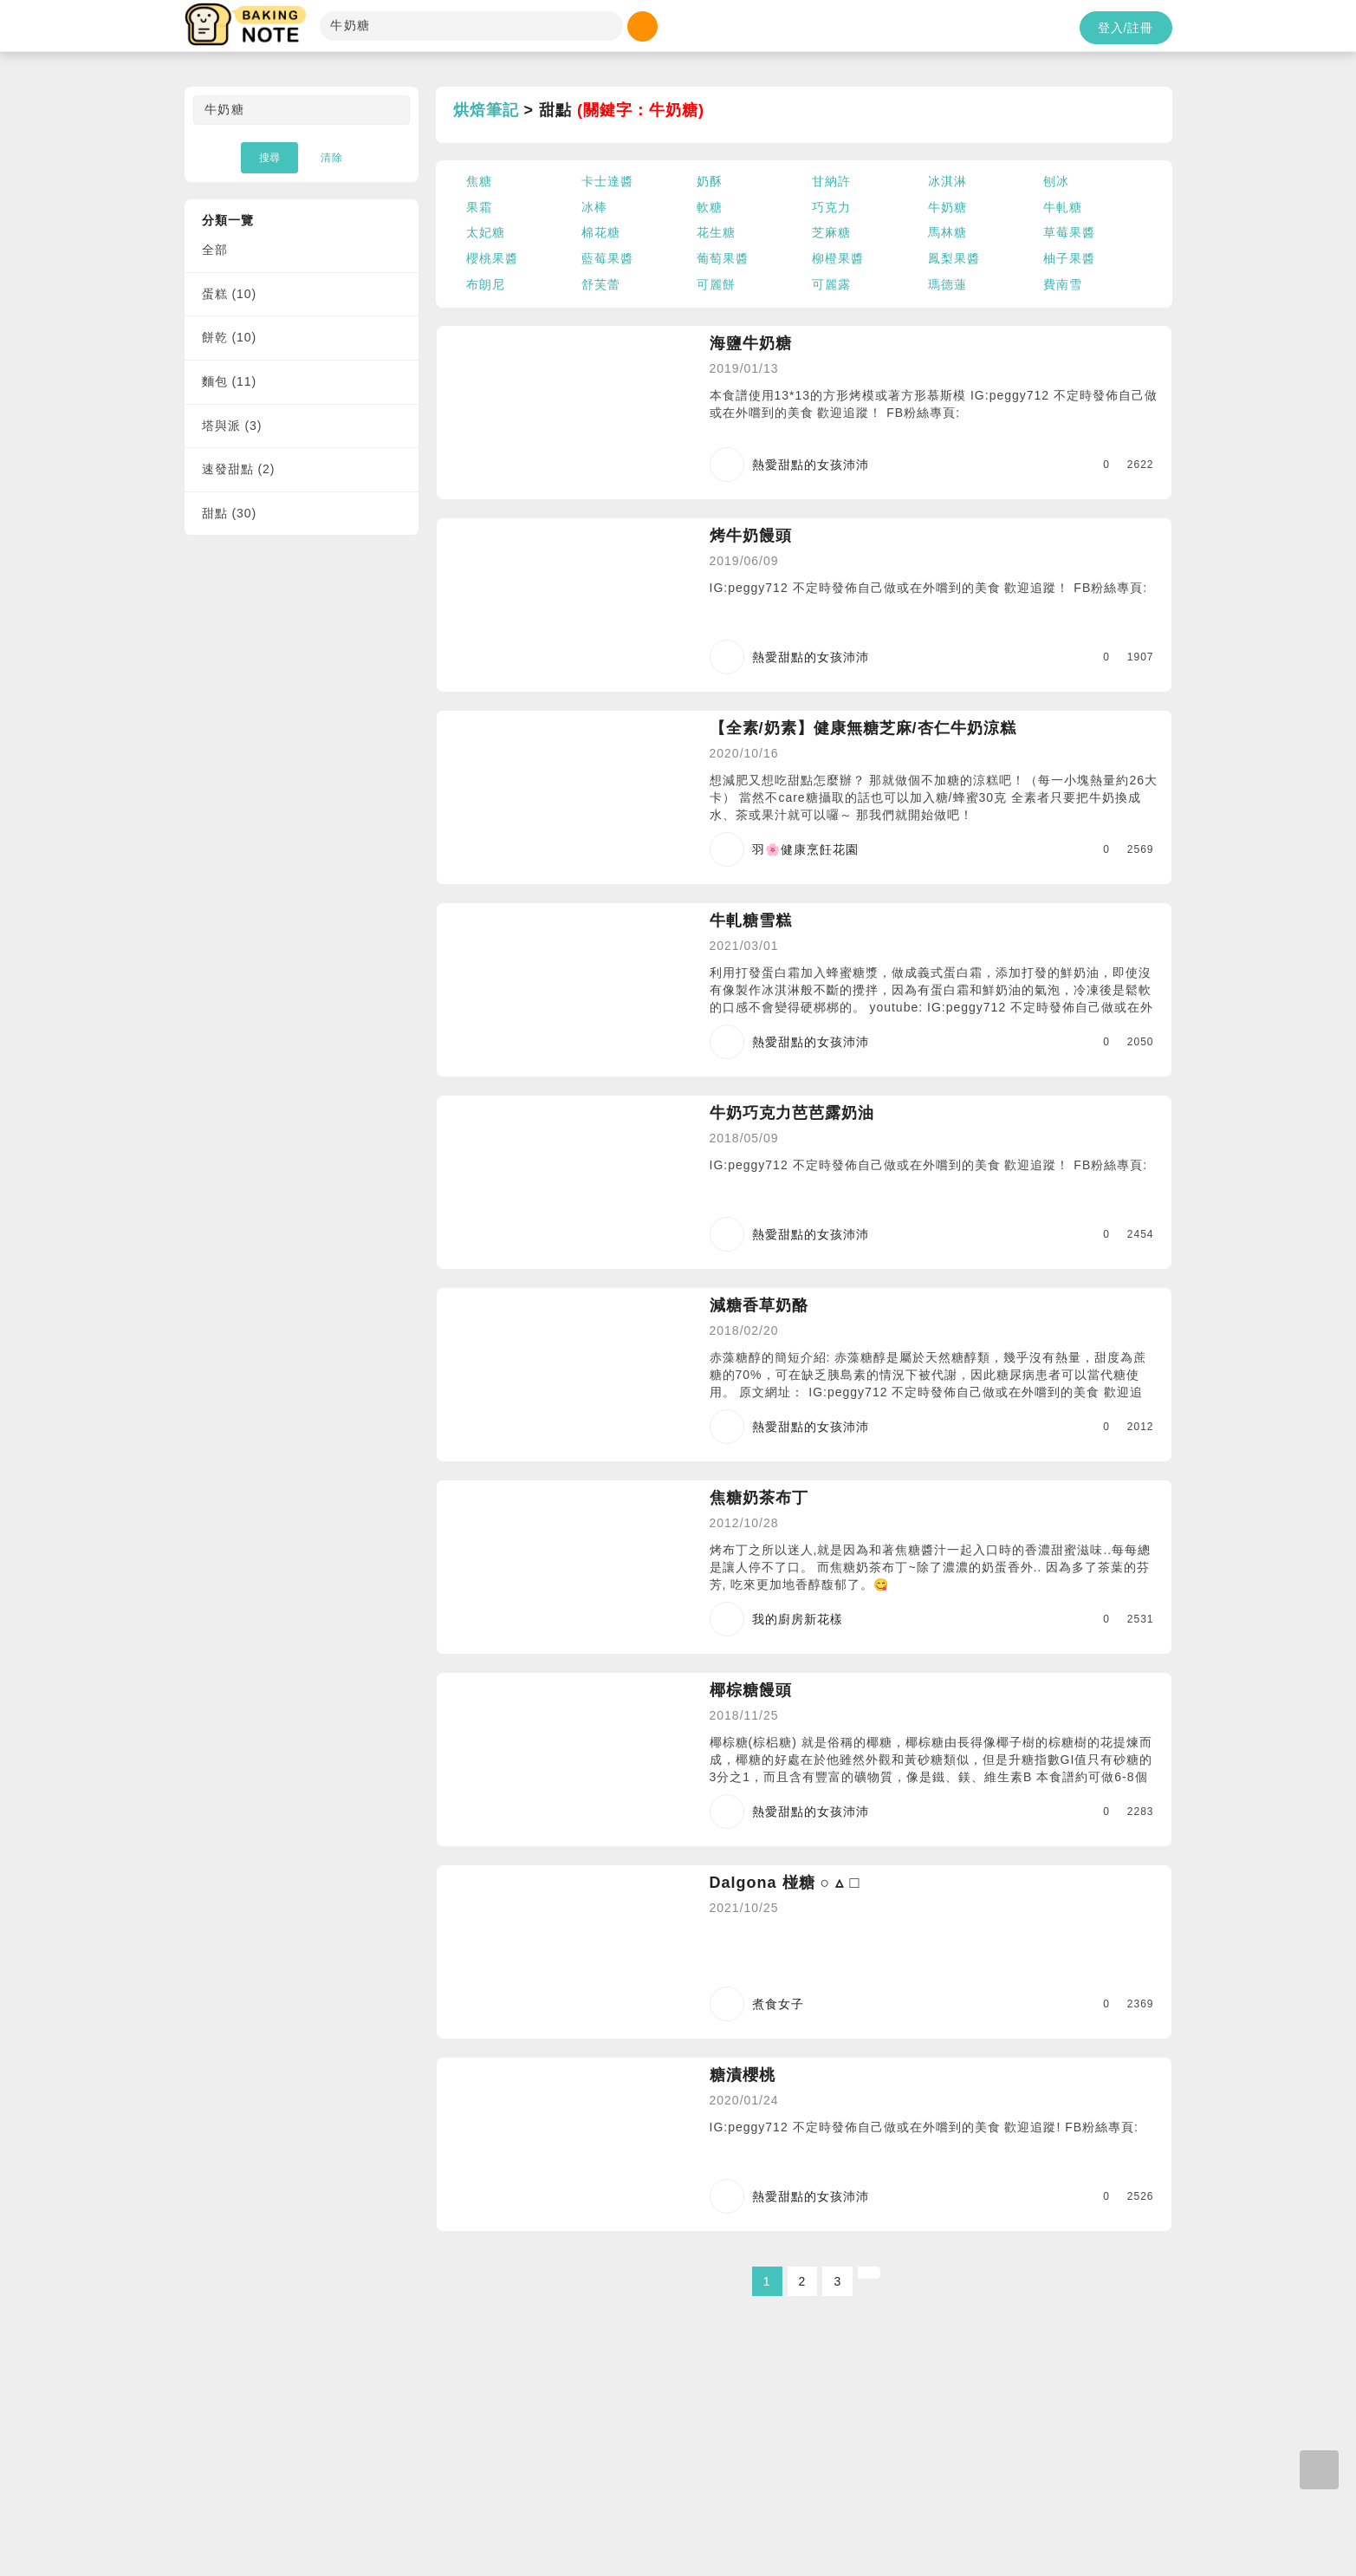 The image size is (1356, 2576). I want to click on 瑪德蓮, so click(947, 284).